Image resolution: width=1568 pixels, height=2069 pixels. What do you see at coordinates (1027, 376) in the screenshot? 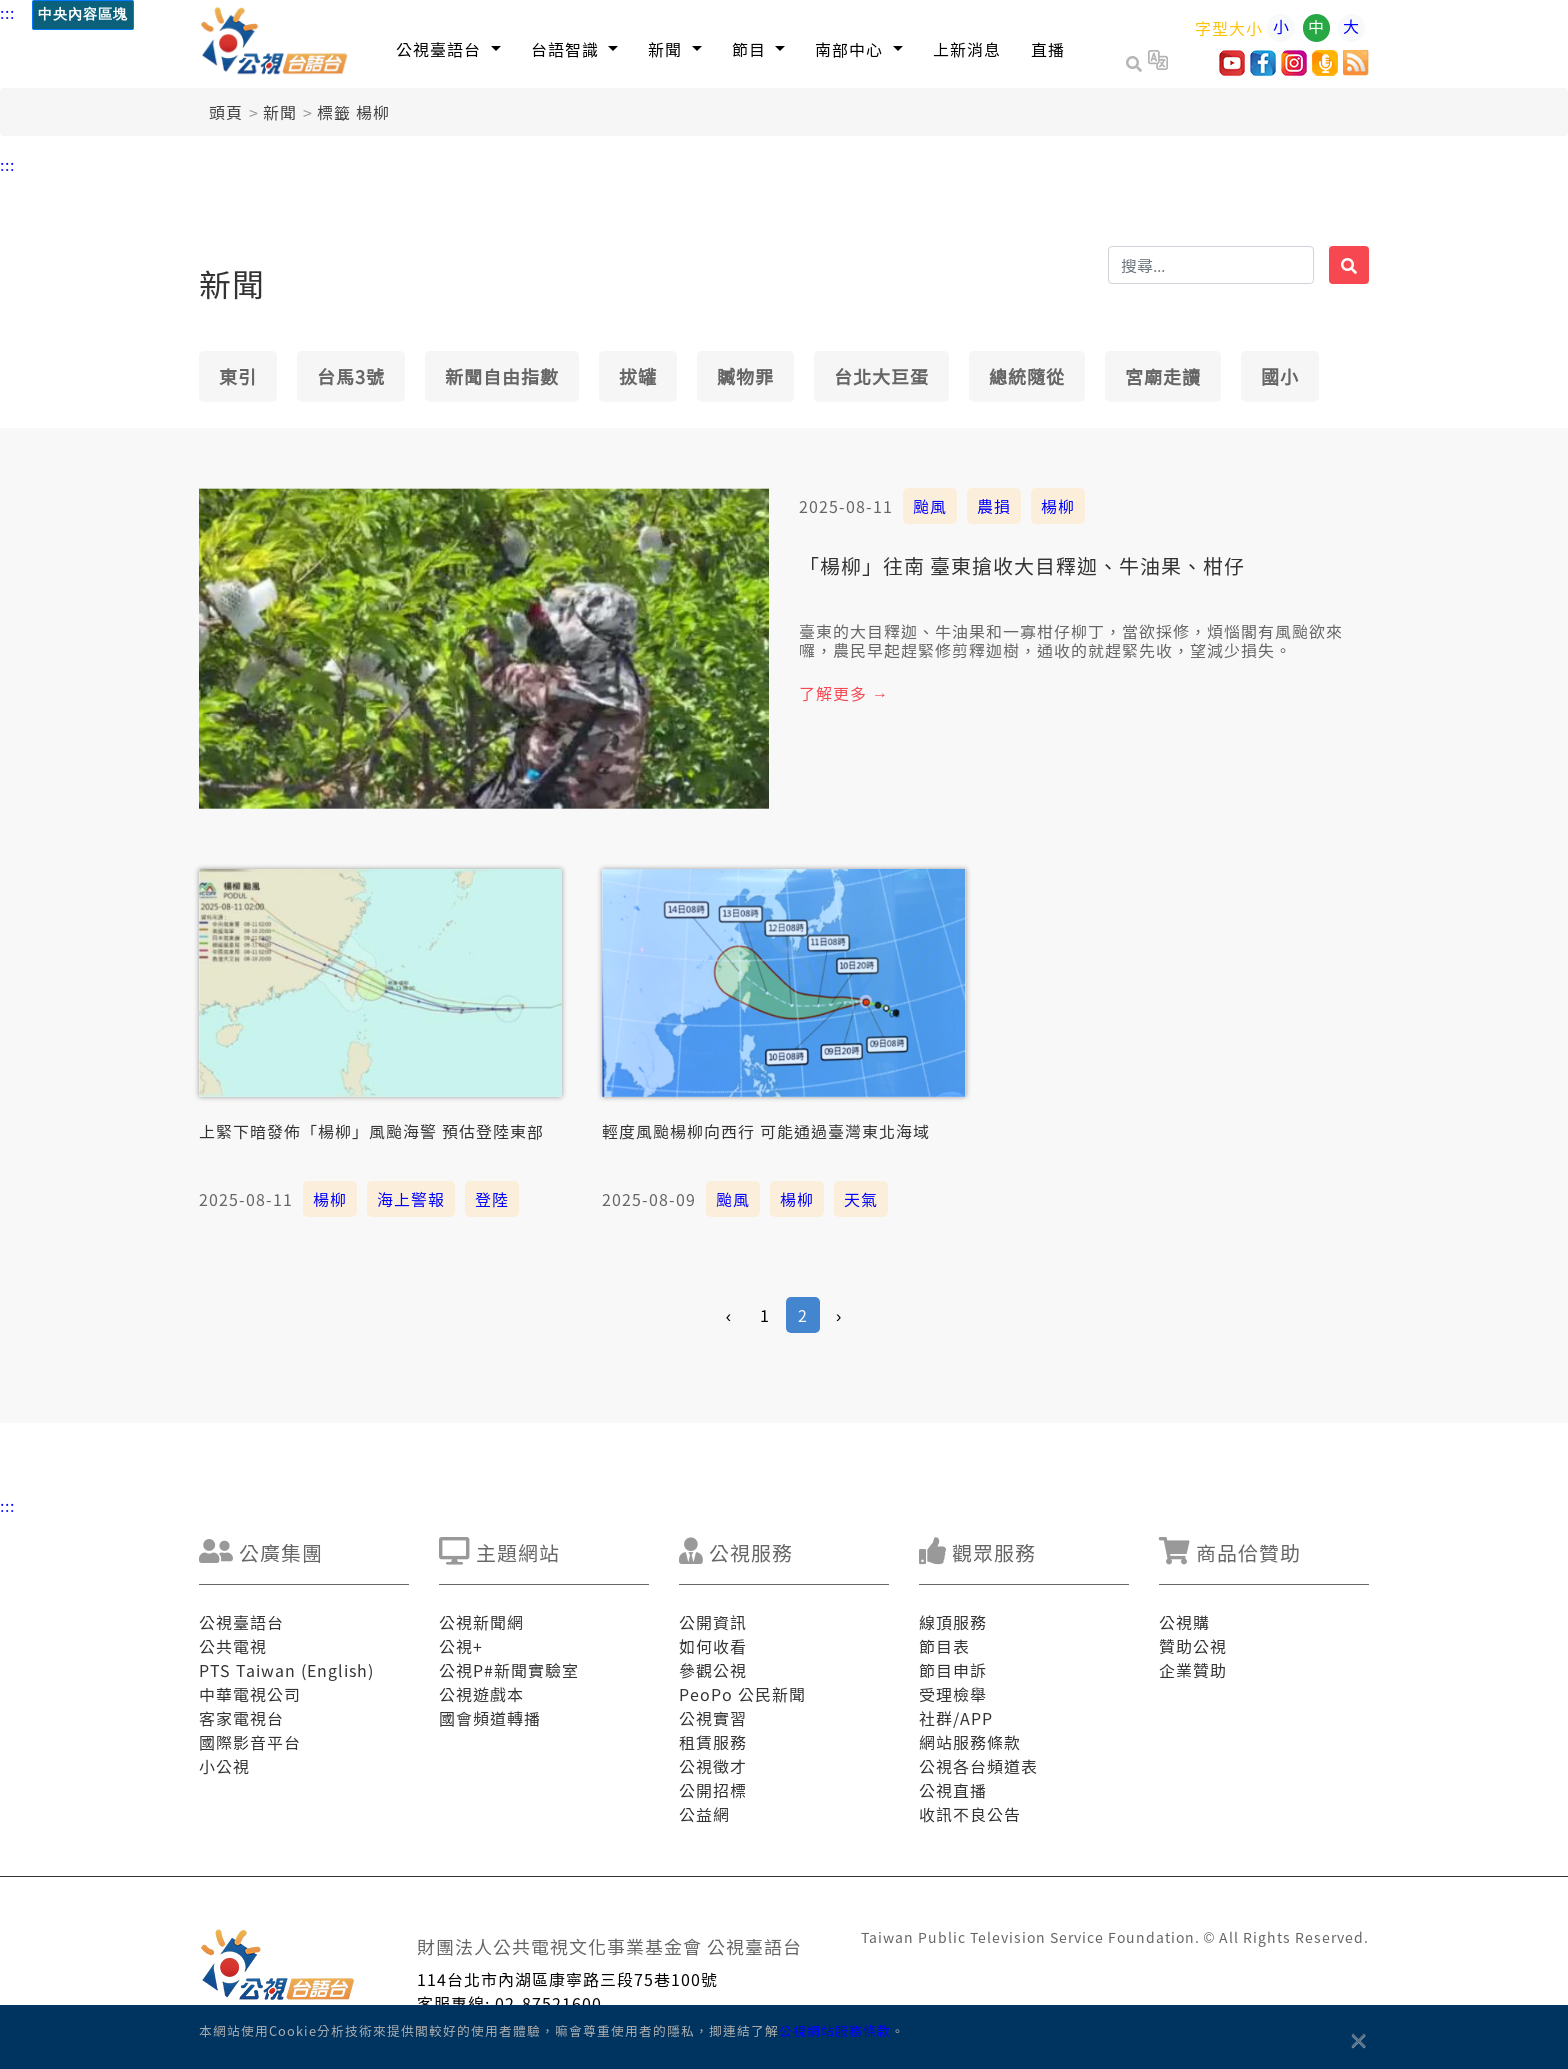
I see `總統隨從` at bounding box center [1027, 376].